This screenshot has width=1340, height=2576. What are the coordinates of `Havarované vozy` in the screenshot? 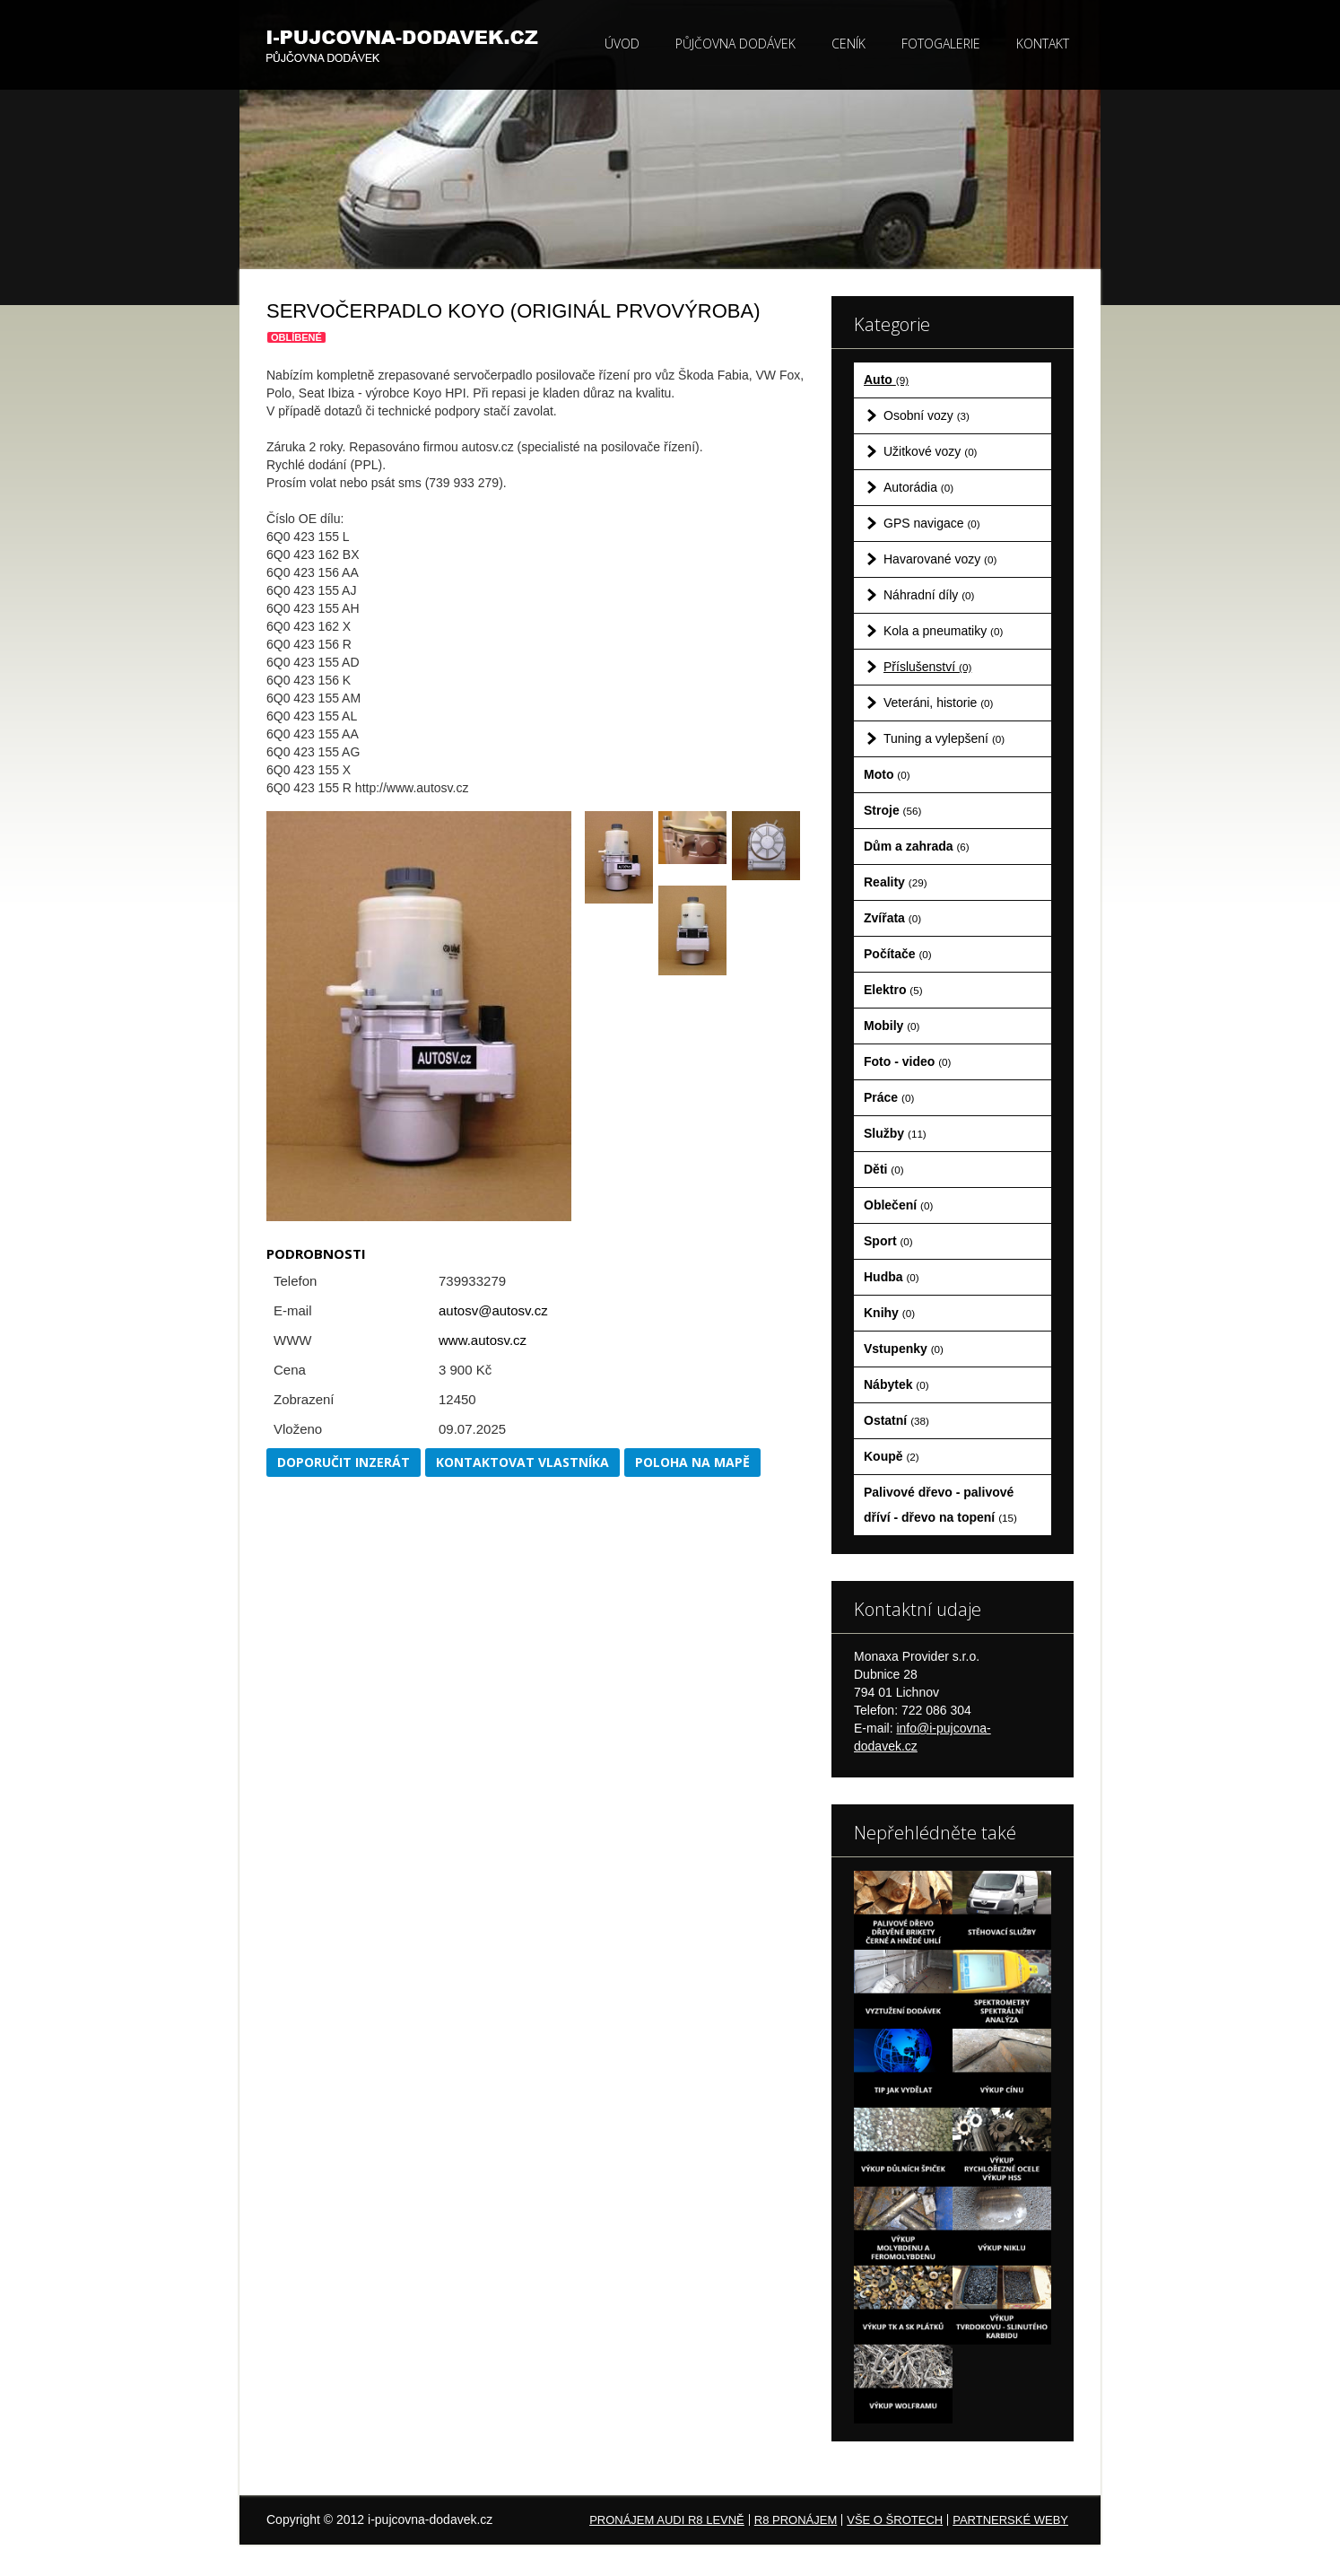 It's located at (939, 559).